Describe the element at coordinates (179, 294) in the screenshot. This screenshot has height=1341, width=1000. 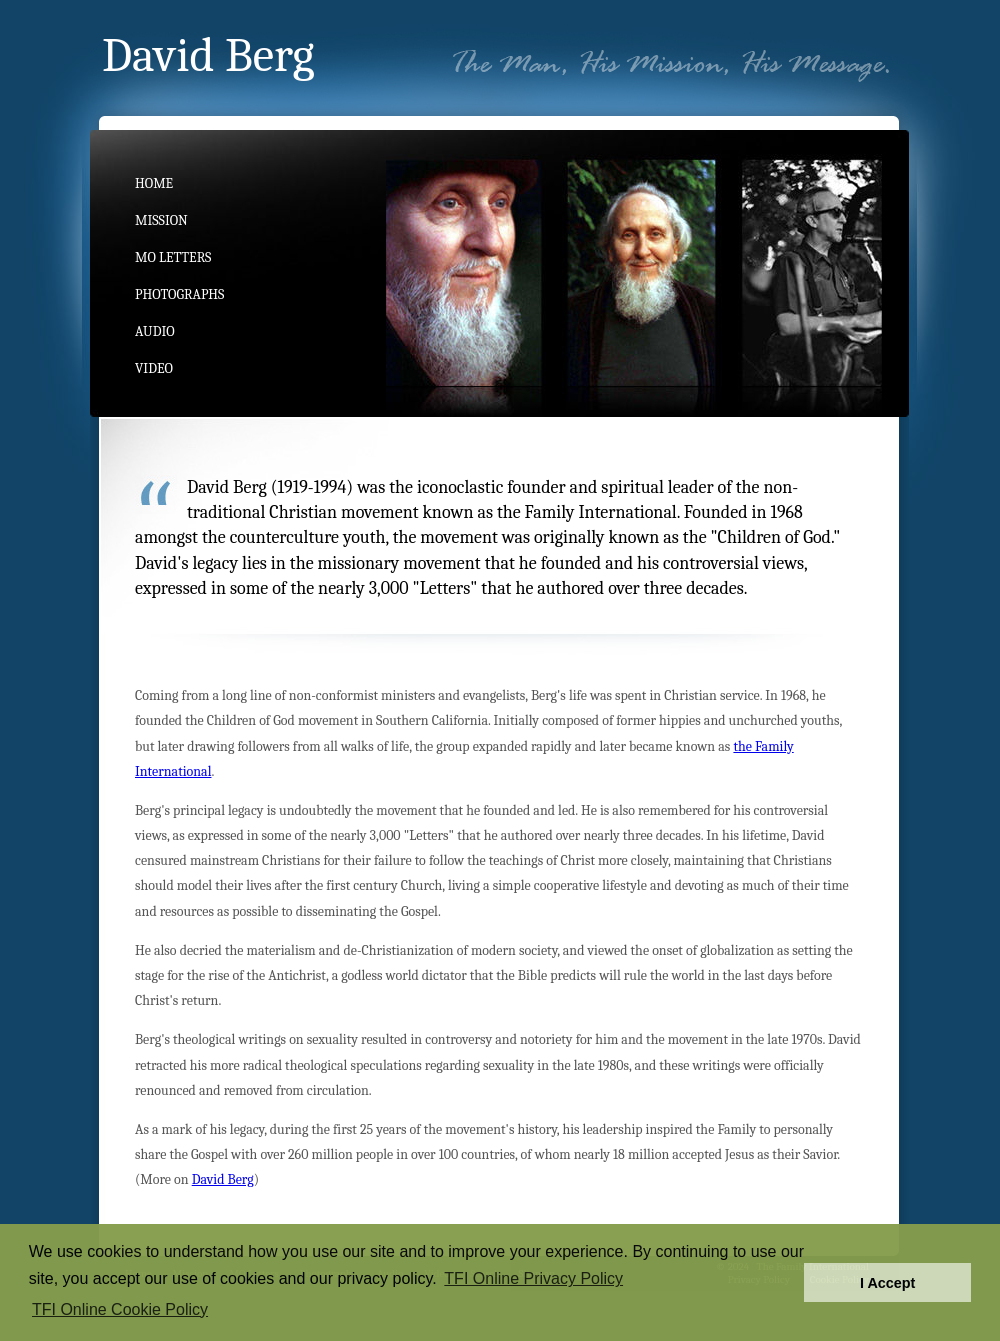
I see `Photographs` at that location.